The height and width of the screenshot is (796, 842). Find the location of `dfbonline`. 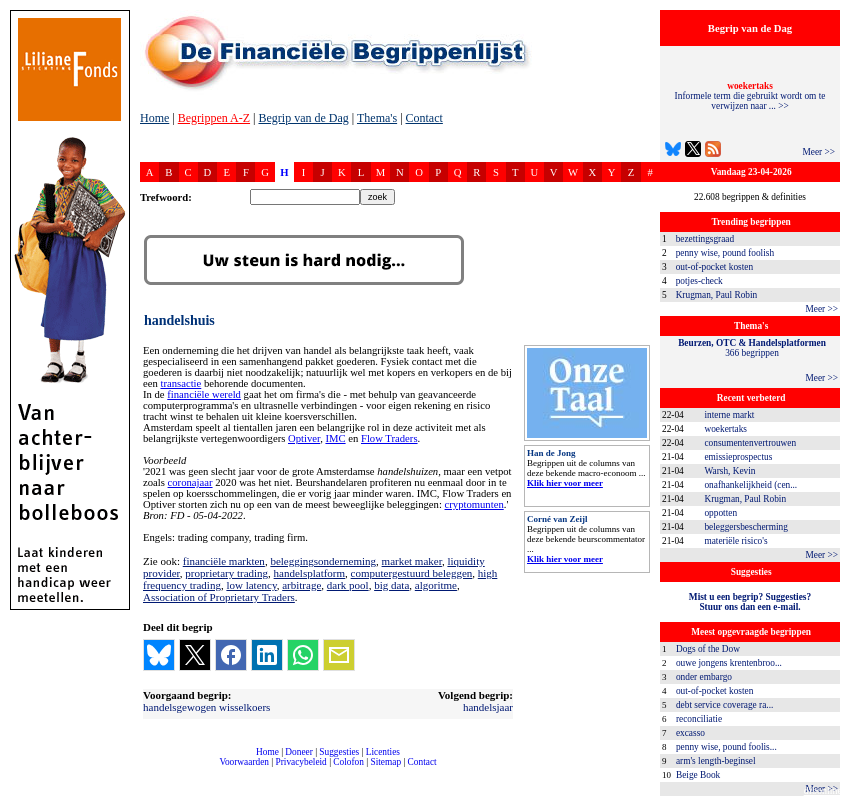

dfbonline is located at coordinates (823, 790).